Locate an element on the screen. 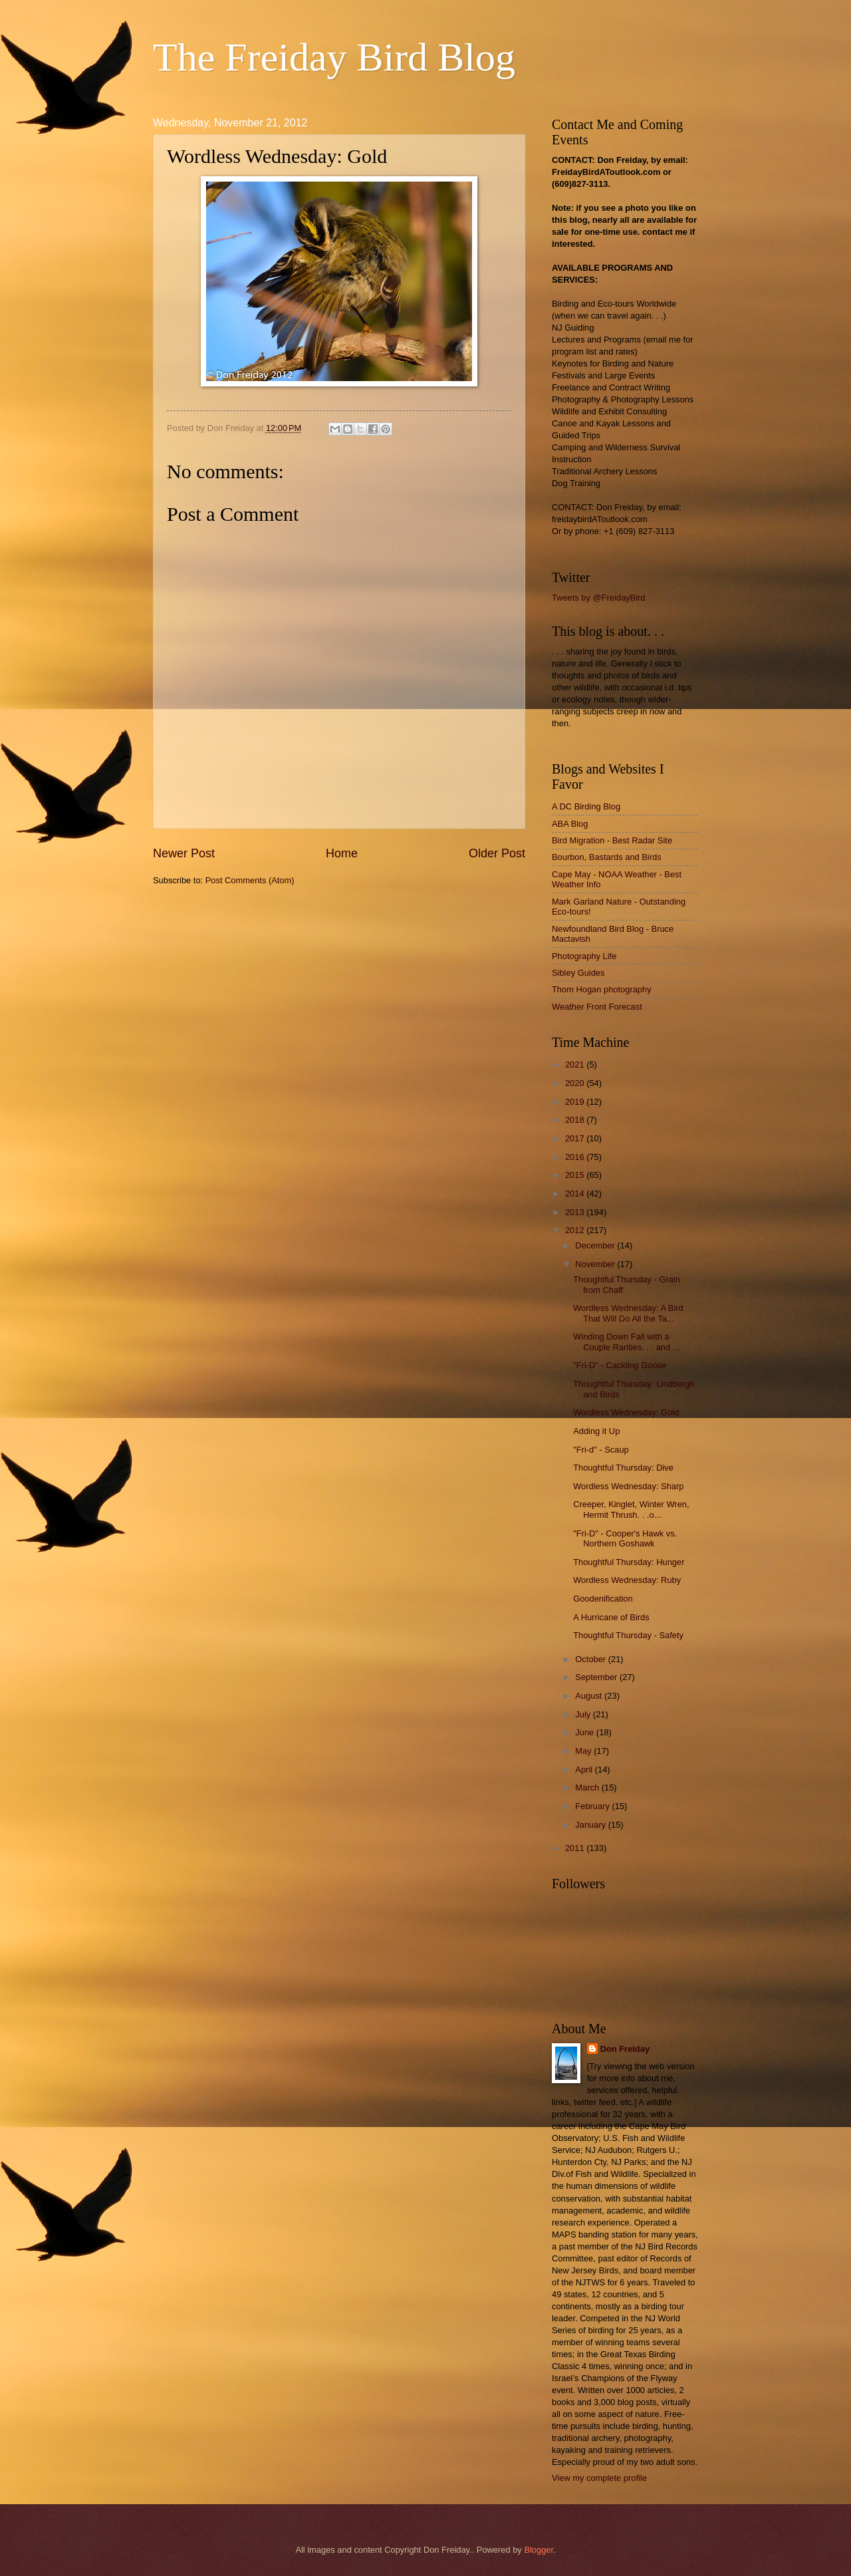 This screenshot has height=2576, width=851. Wordless Wednesday: Gold is located at coordinates (626, 1412).